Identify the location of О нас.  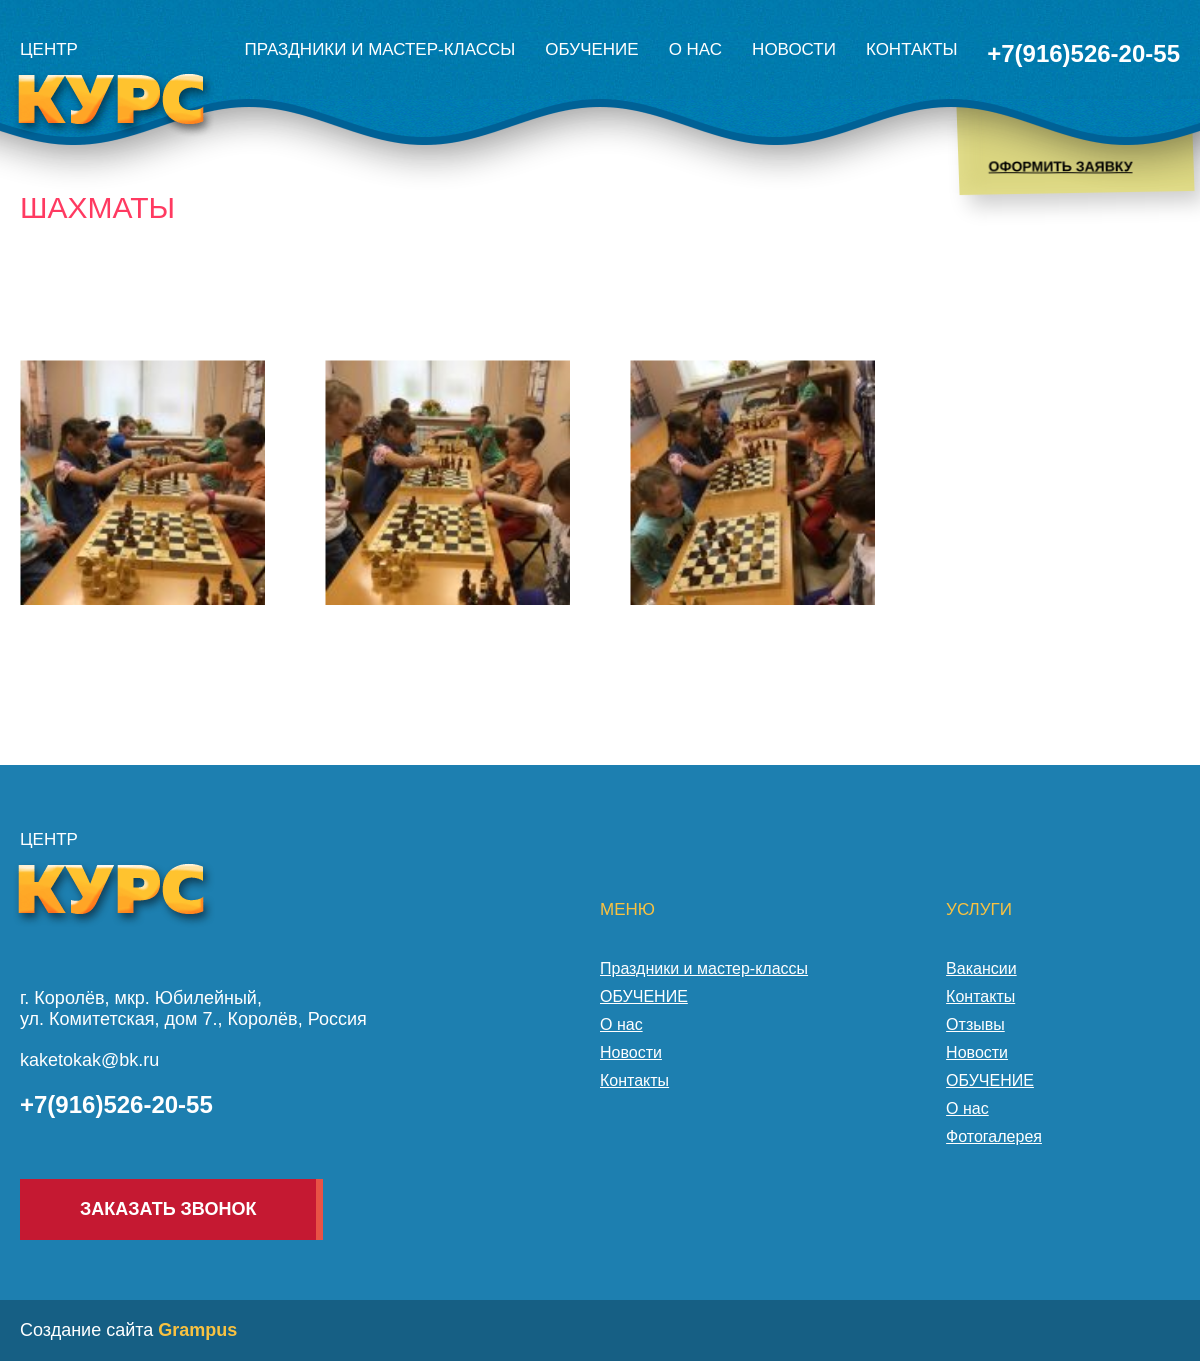
(695, 49).